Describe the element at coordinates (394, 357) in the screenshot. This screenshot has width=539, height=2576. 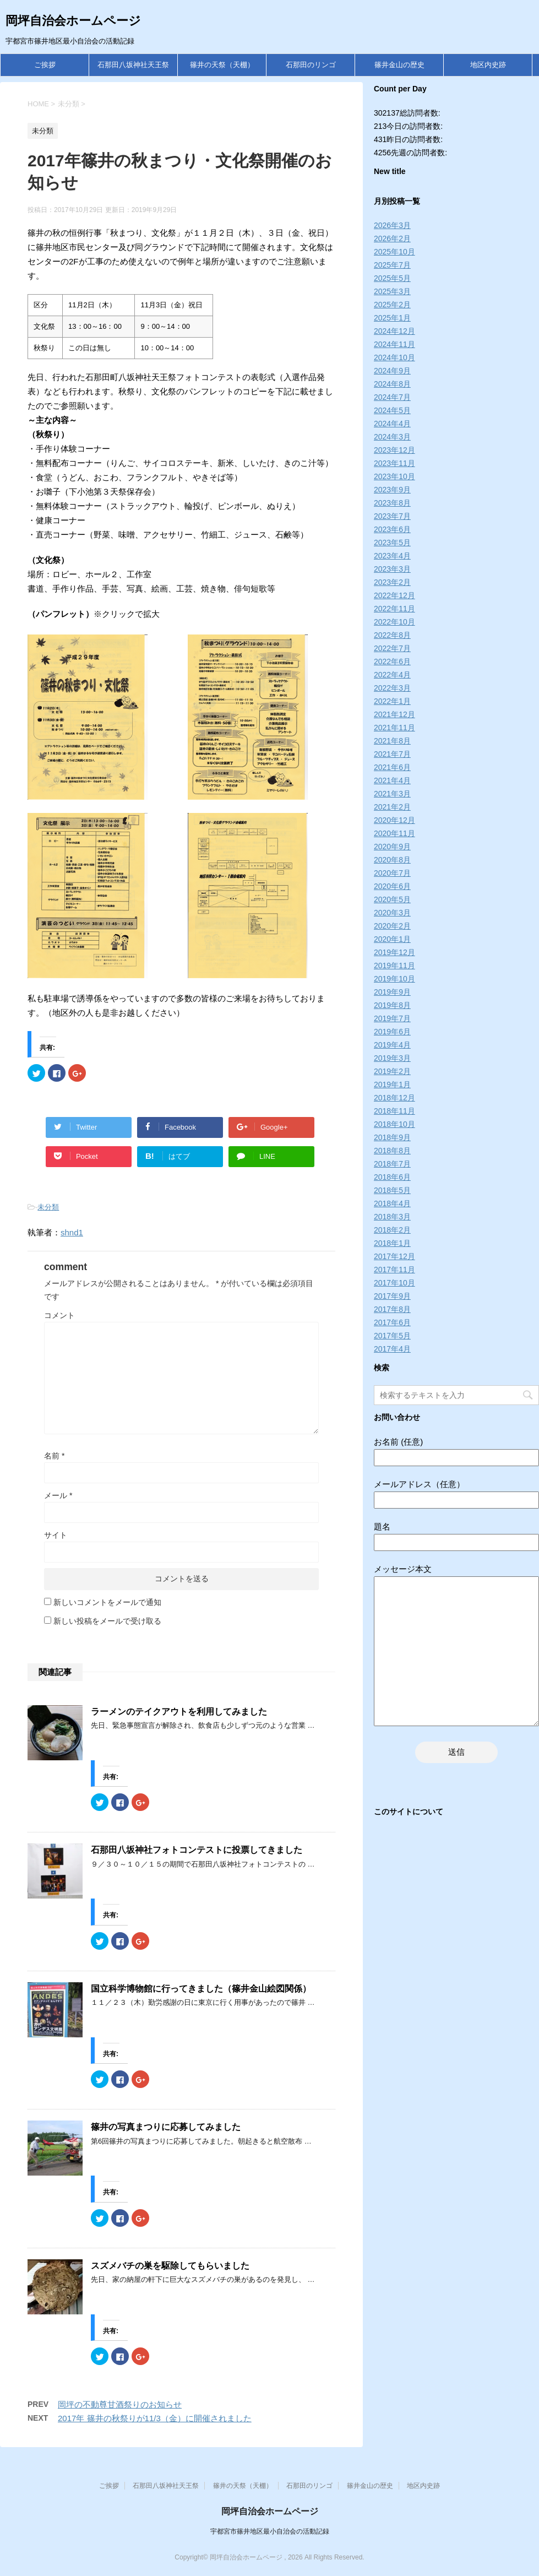
I see `2024年10月` at that location.